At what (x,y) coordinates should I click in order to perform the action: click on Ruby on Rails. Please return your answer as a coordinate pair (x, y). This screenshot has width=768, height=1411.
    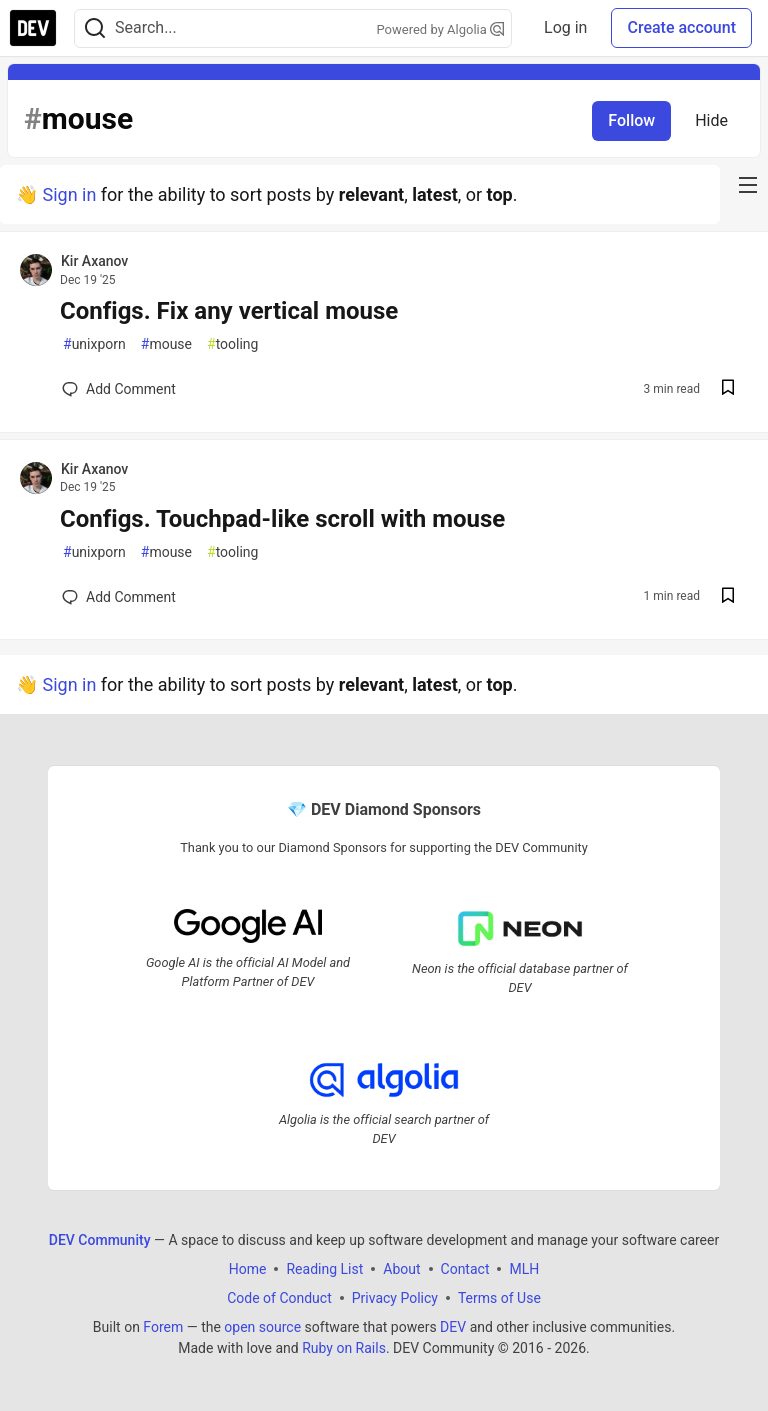
    Looking at the image, I should click on (344, 1348).